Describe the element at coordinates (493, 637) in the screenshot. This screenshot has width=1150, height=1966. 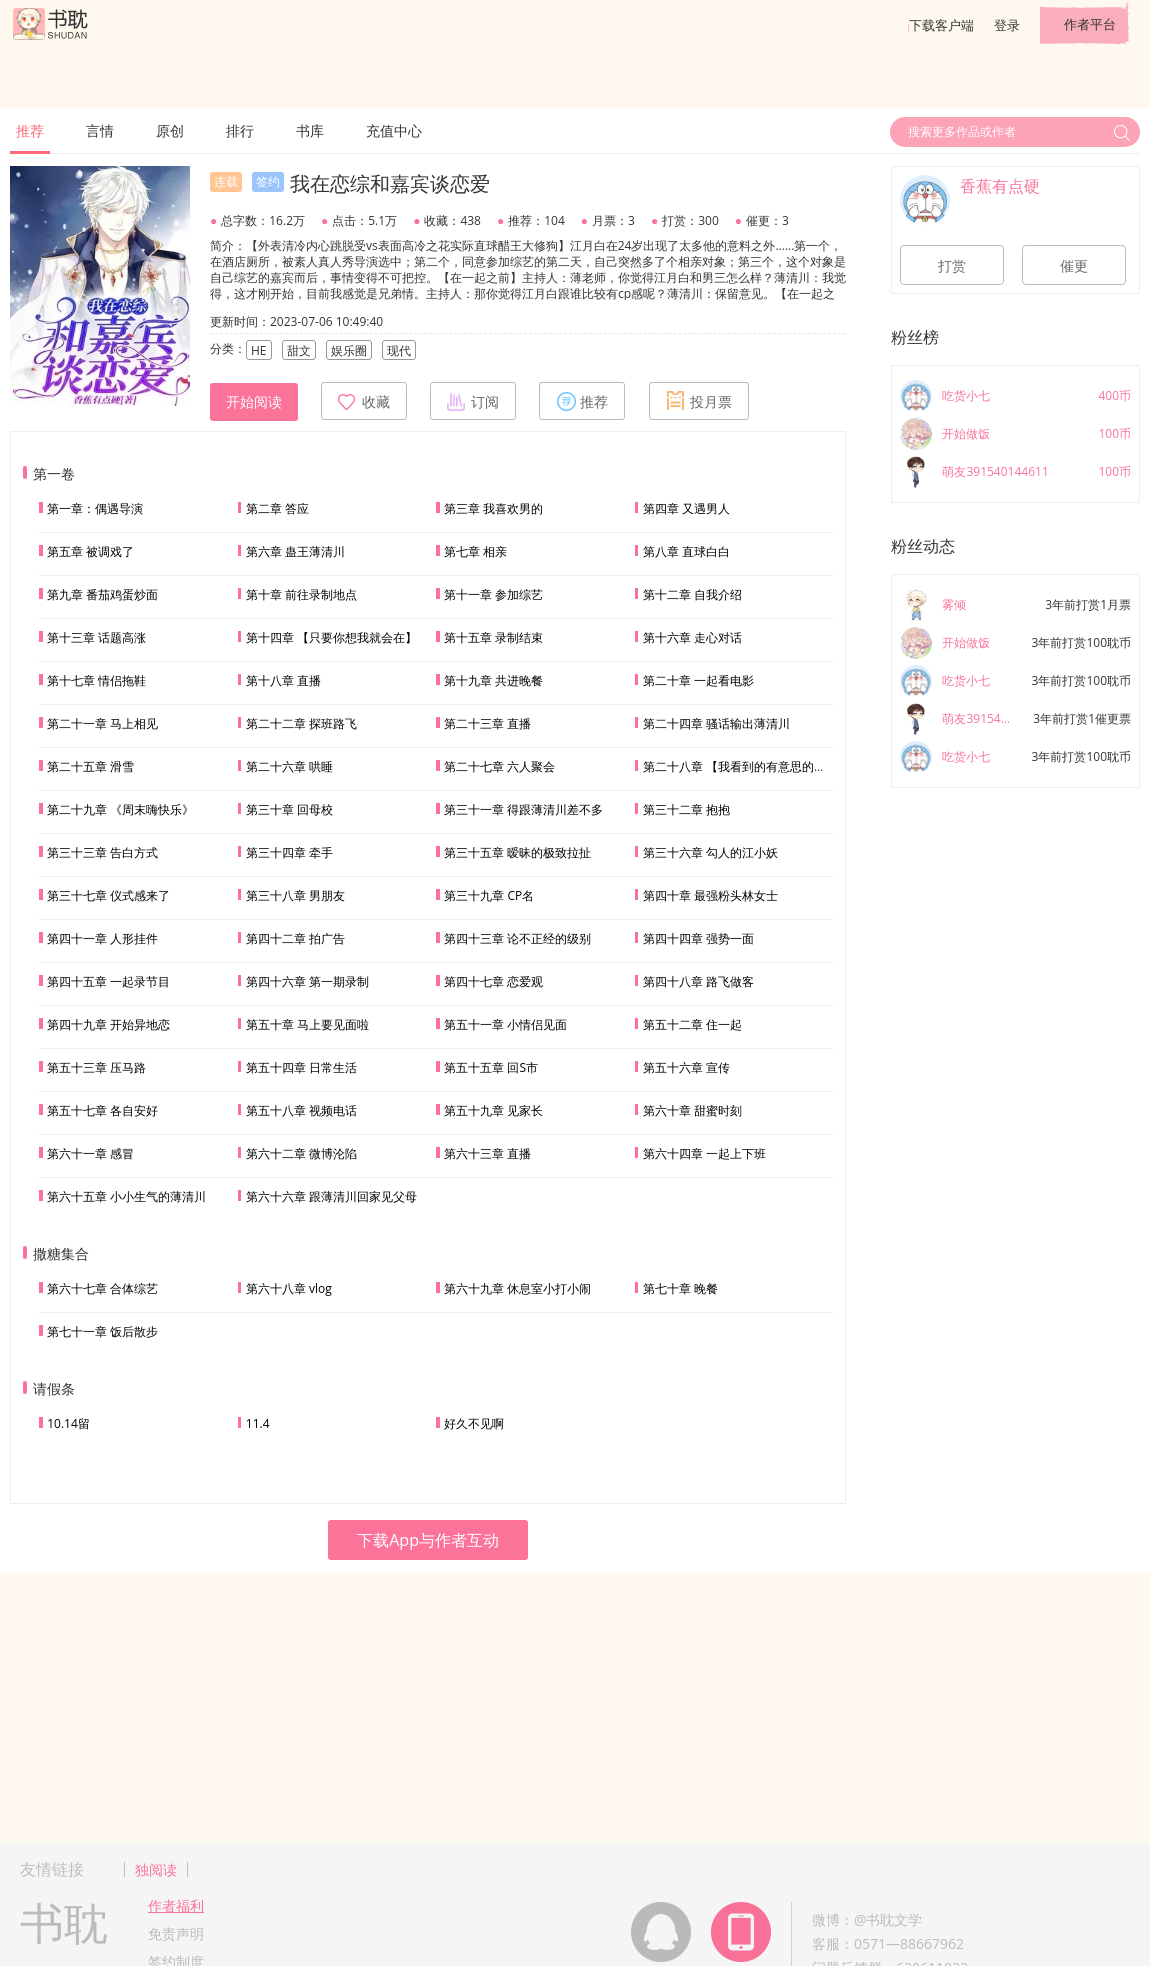
I see `第十五章 录制结束` at that location.